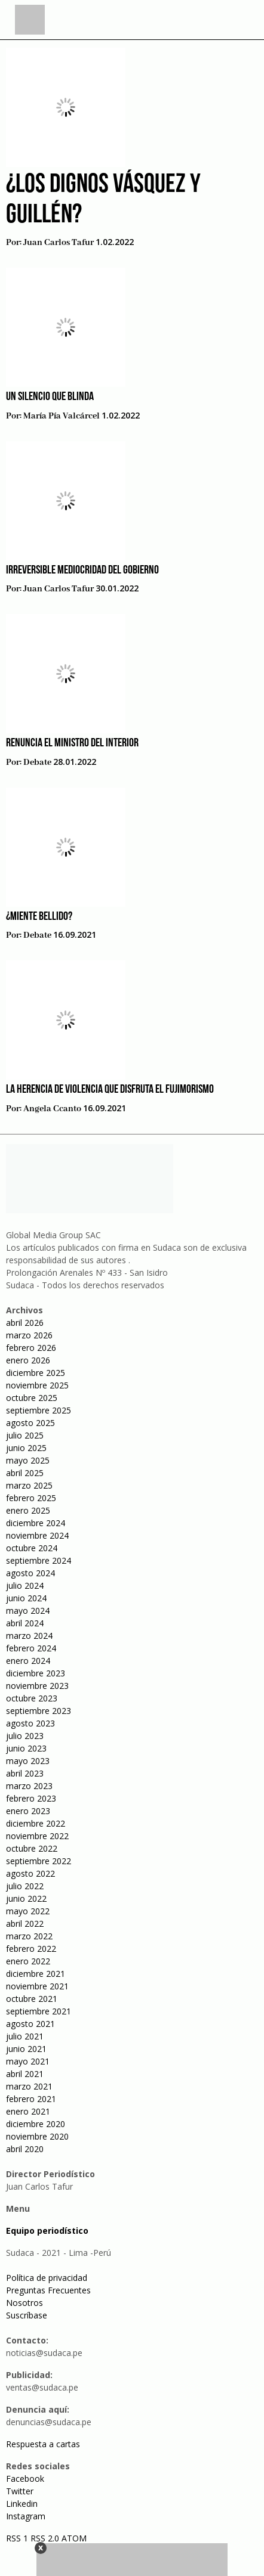 The height and width of the screenshot is (2576, 264). What do you see at coordinates (37, 1385) in the screenshot?
I see `noviembre 2025` at bounding box center [37, 1385].